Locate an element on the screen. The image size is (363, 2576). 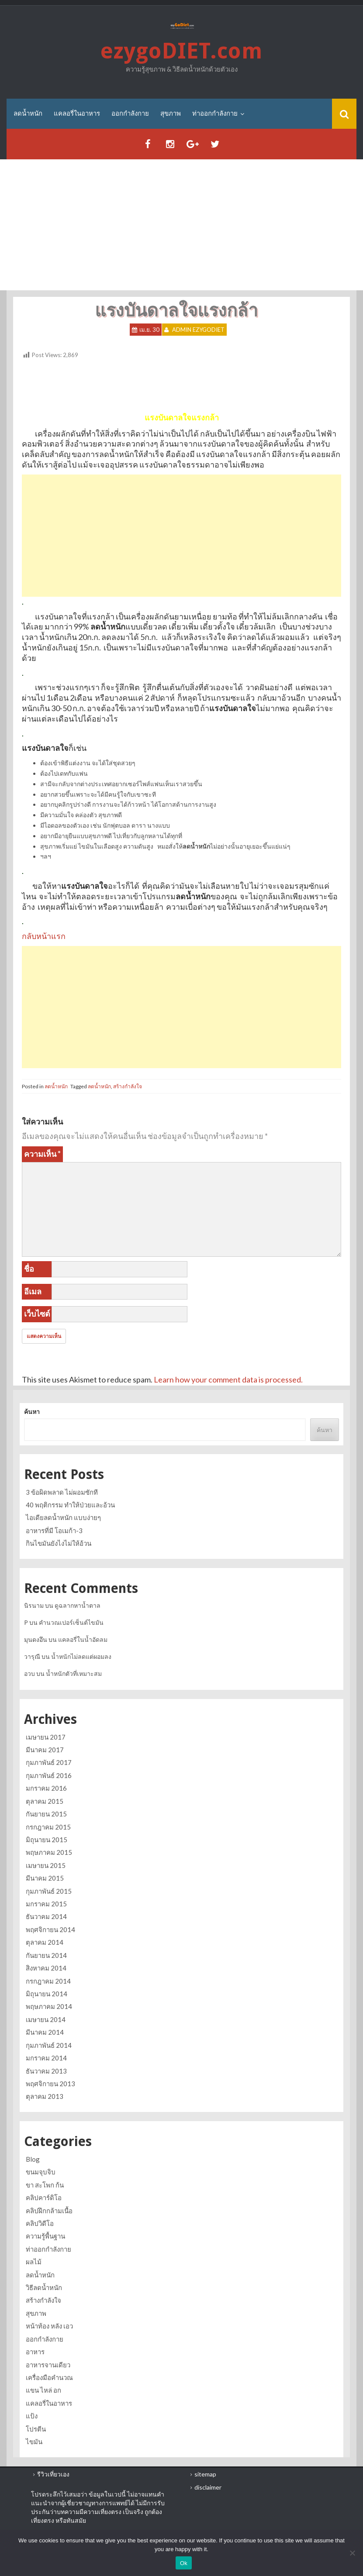
แป้ง is located at coordinates (32, 2416).